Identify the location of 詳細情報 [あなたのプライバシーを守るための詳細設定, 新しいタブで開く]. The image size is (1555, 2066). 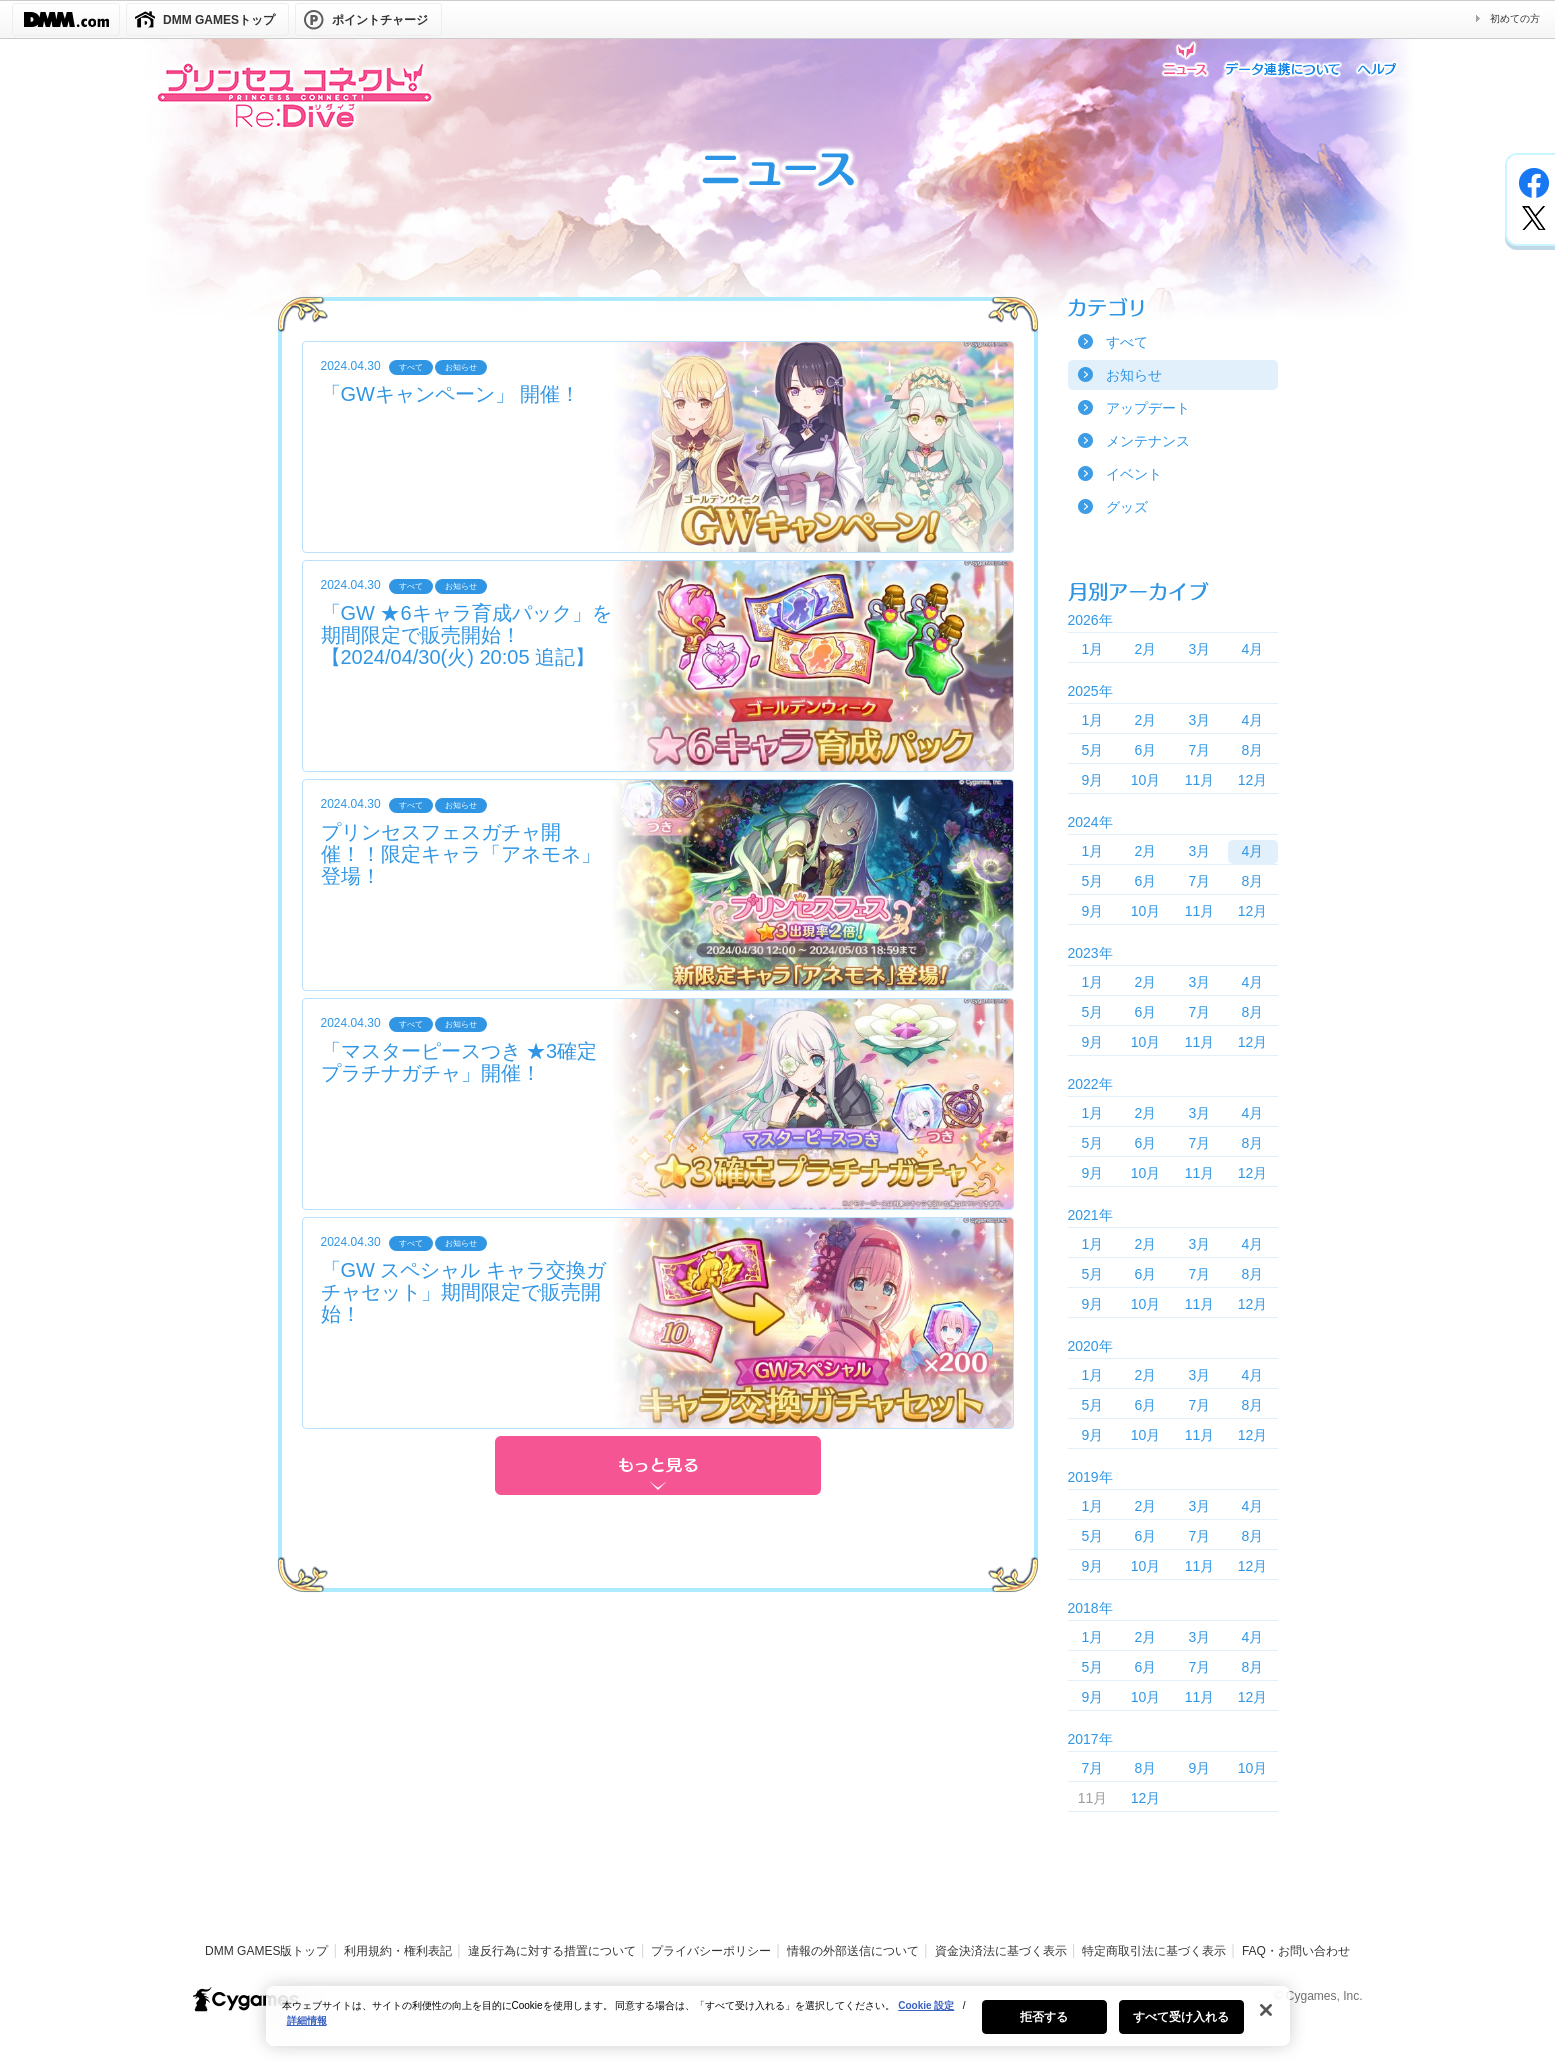
(307, 2030).